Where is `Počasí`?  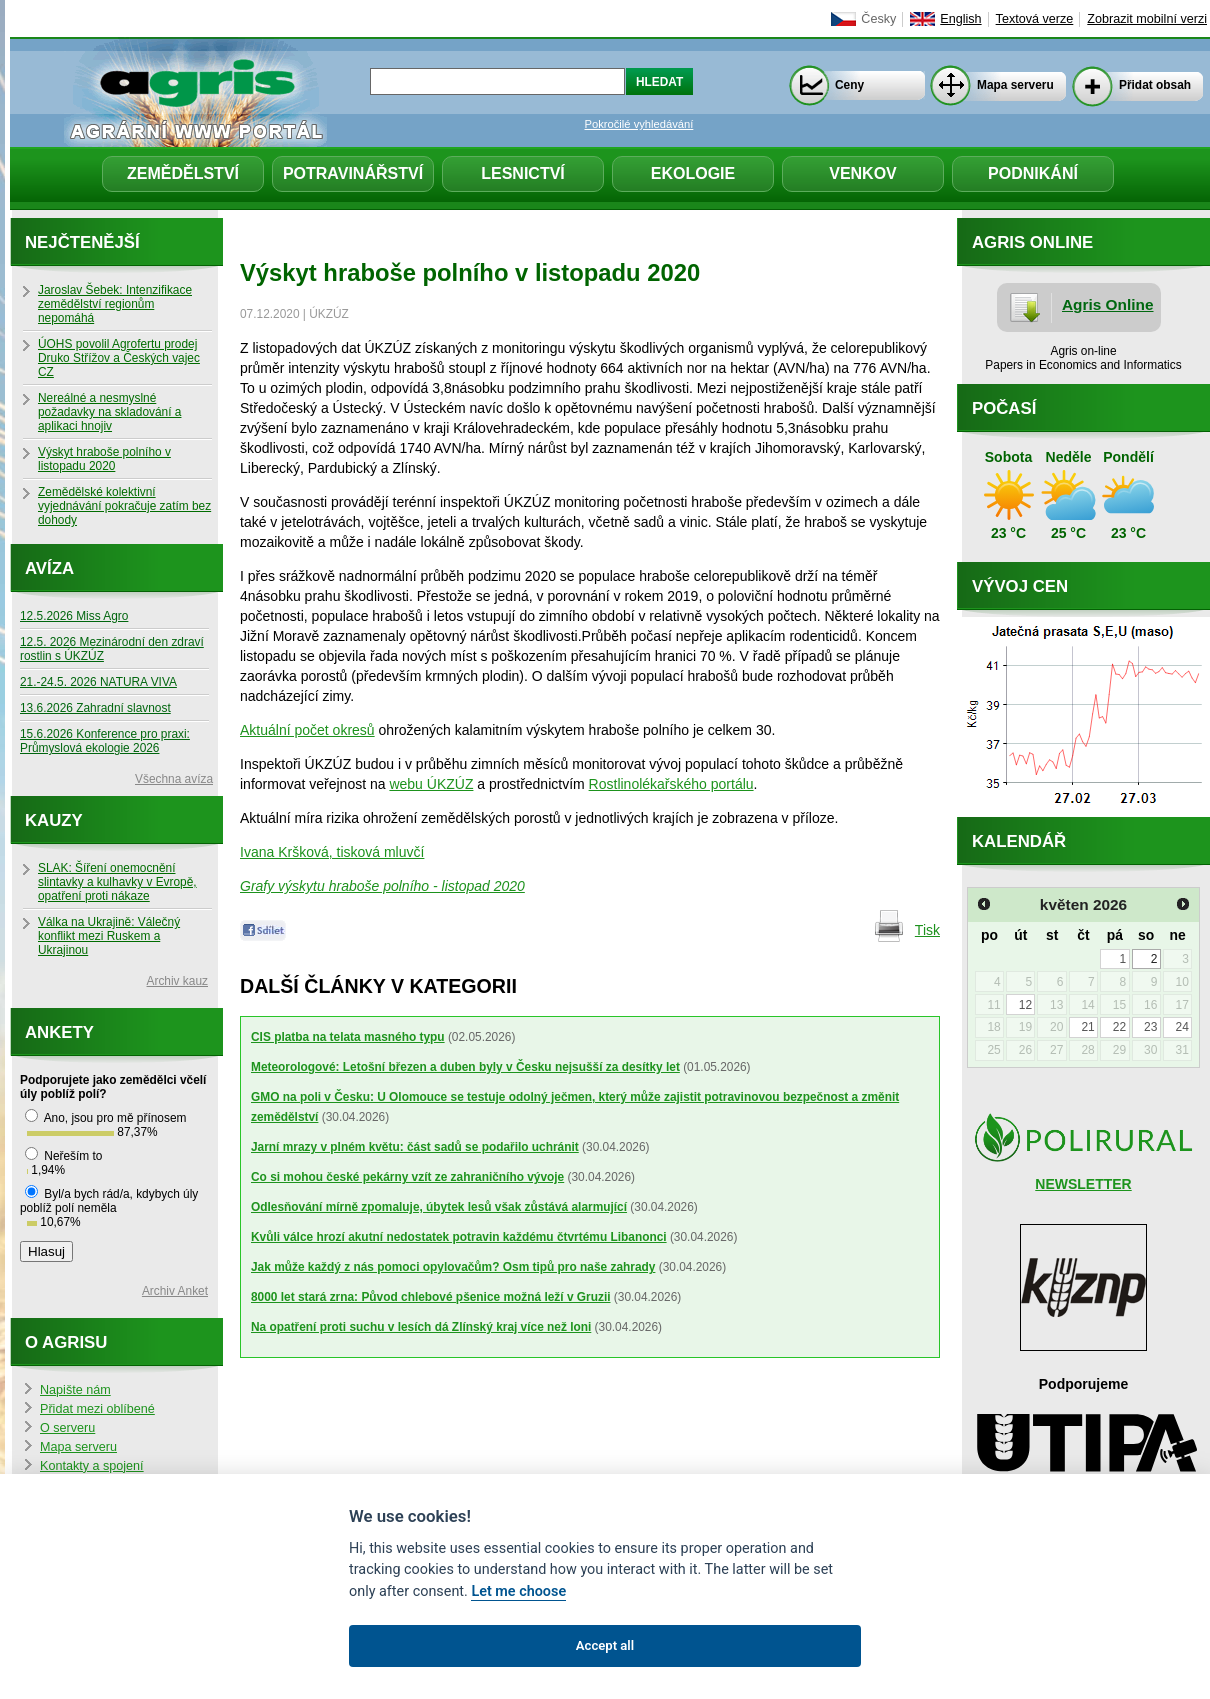
Počasí is located at coordinates (1004, 408).